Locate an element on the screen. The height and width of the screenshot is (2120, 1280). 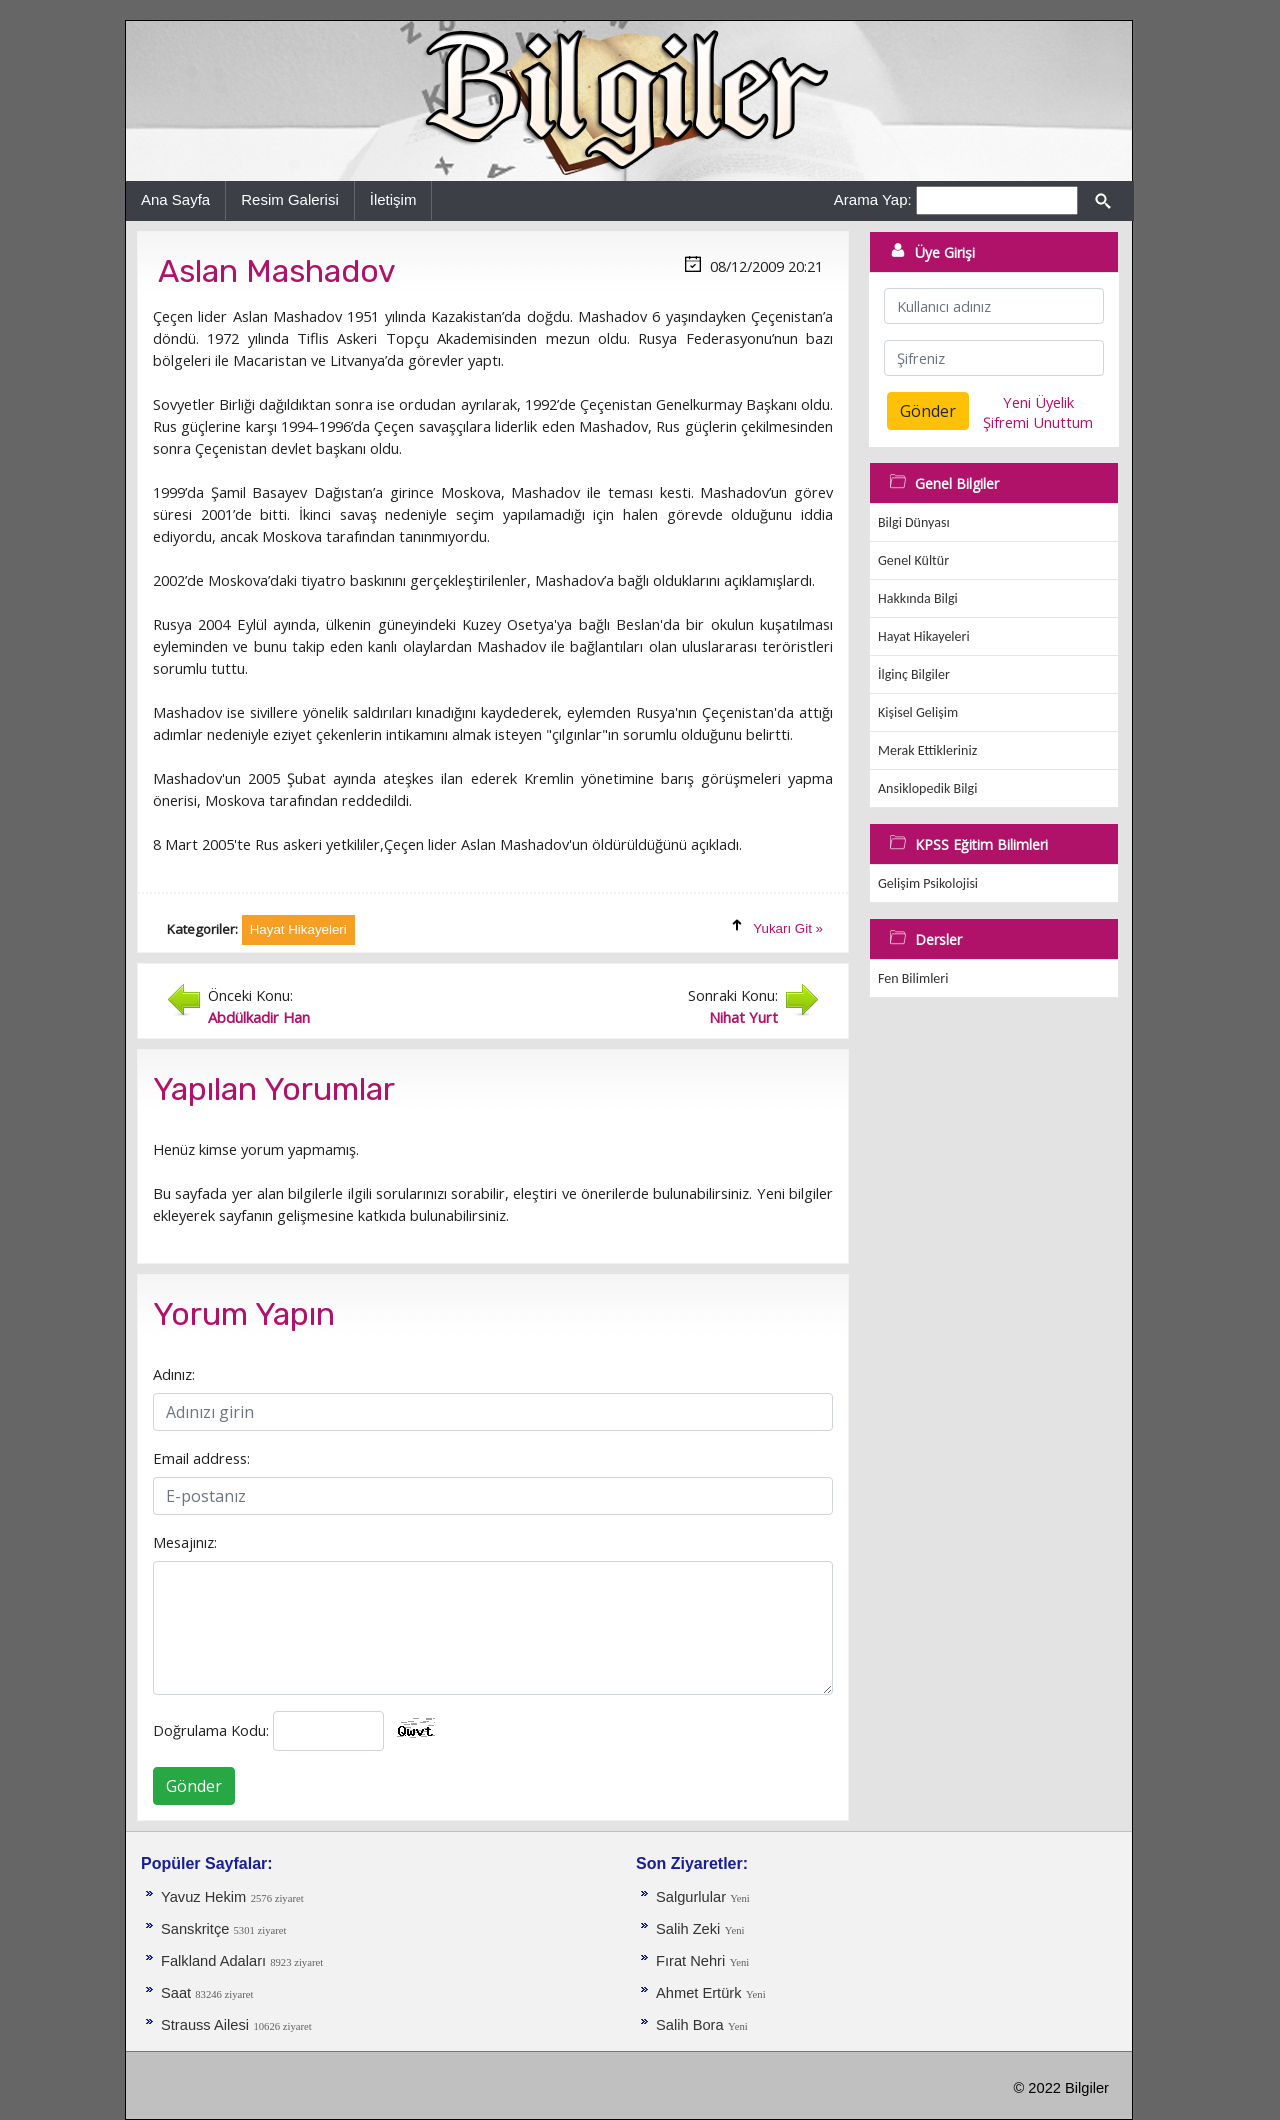
Fen Bilimleri is located at coordinates (913, 978).